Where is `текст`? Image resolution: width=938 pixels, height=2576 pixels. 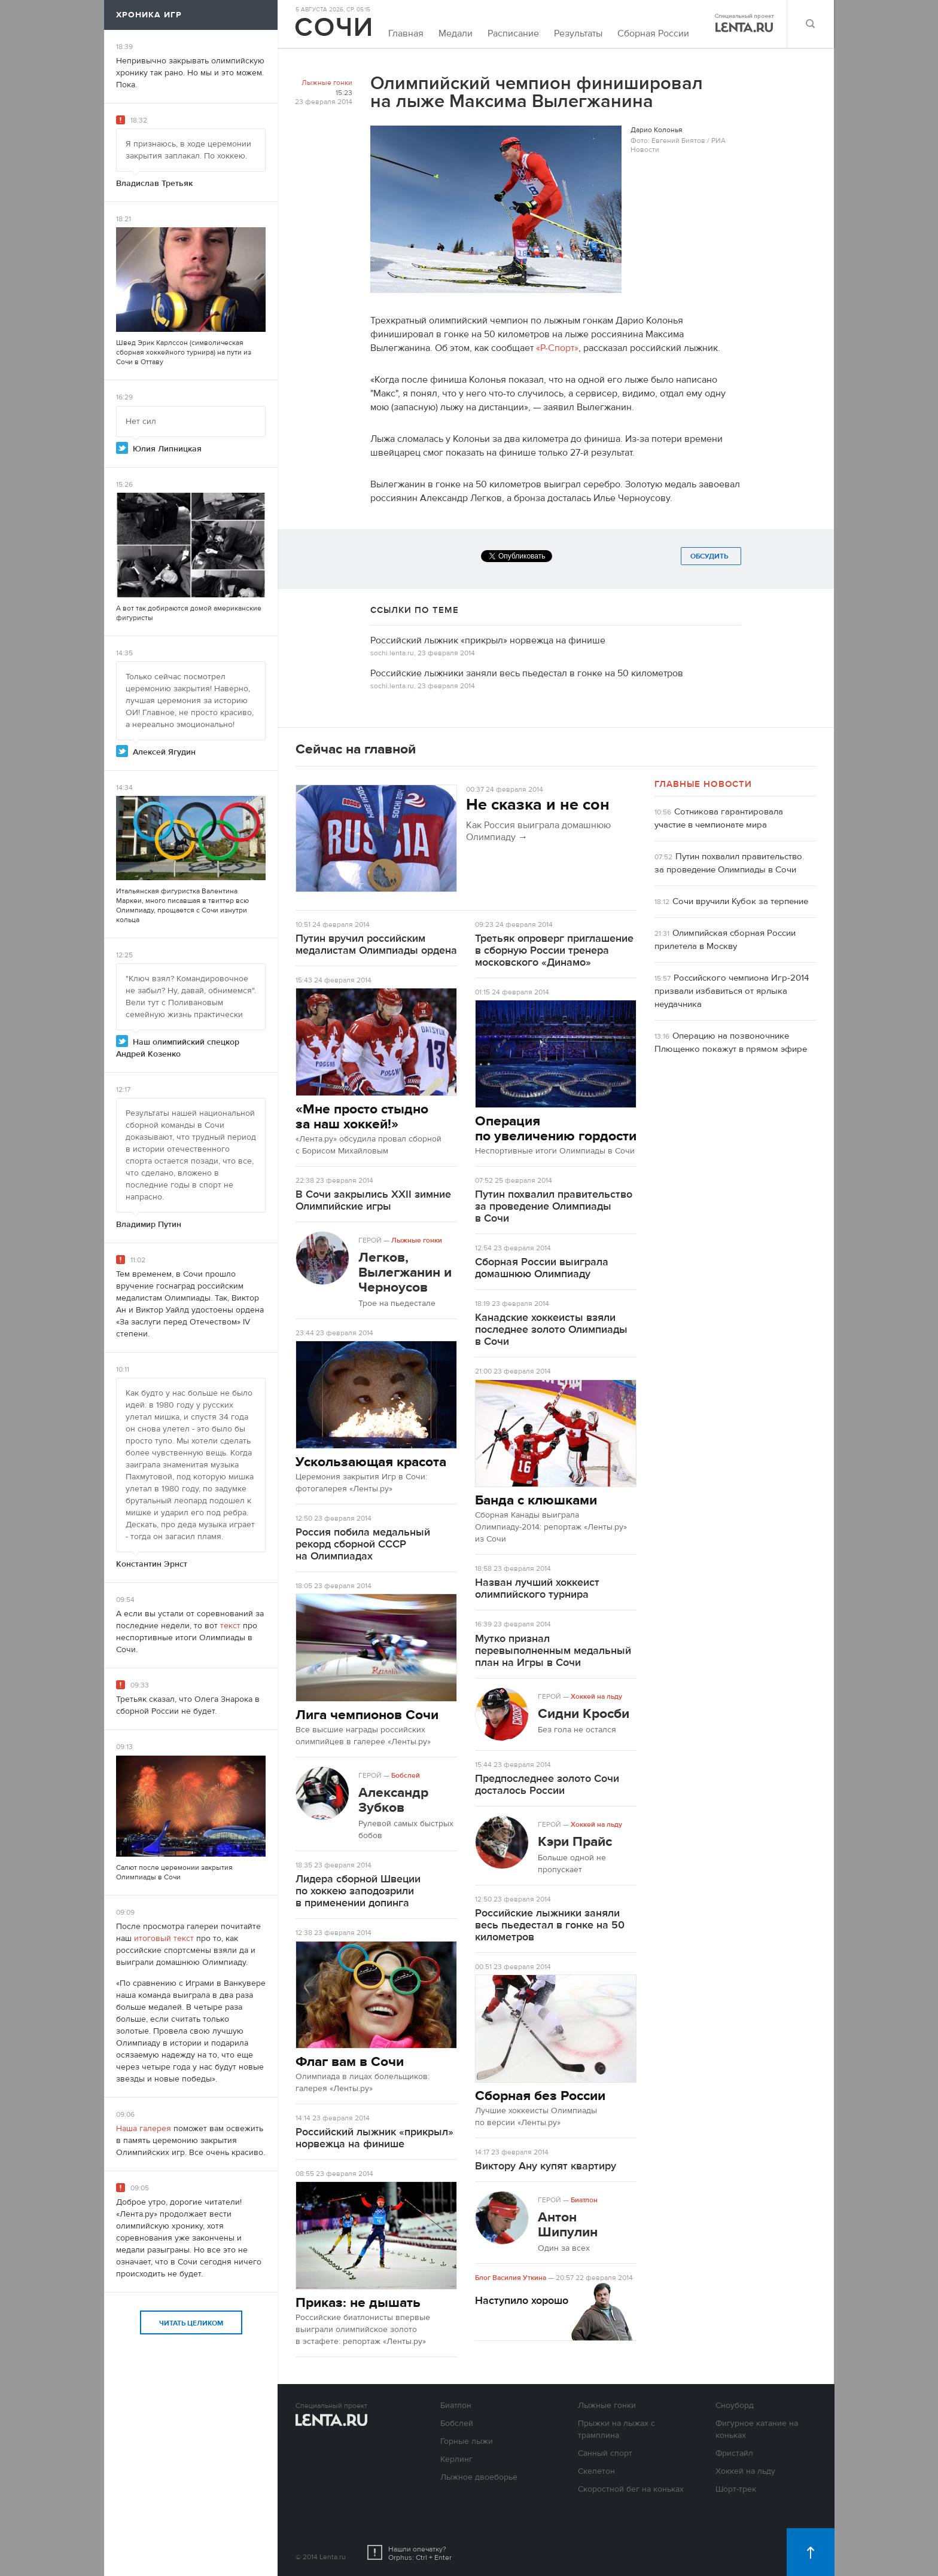 текст is located at coordinates (230, 1625).